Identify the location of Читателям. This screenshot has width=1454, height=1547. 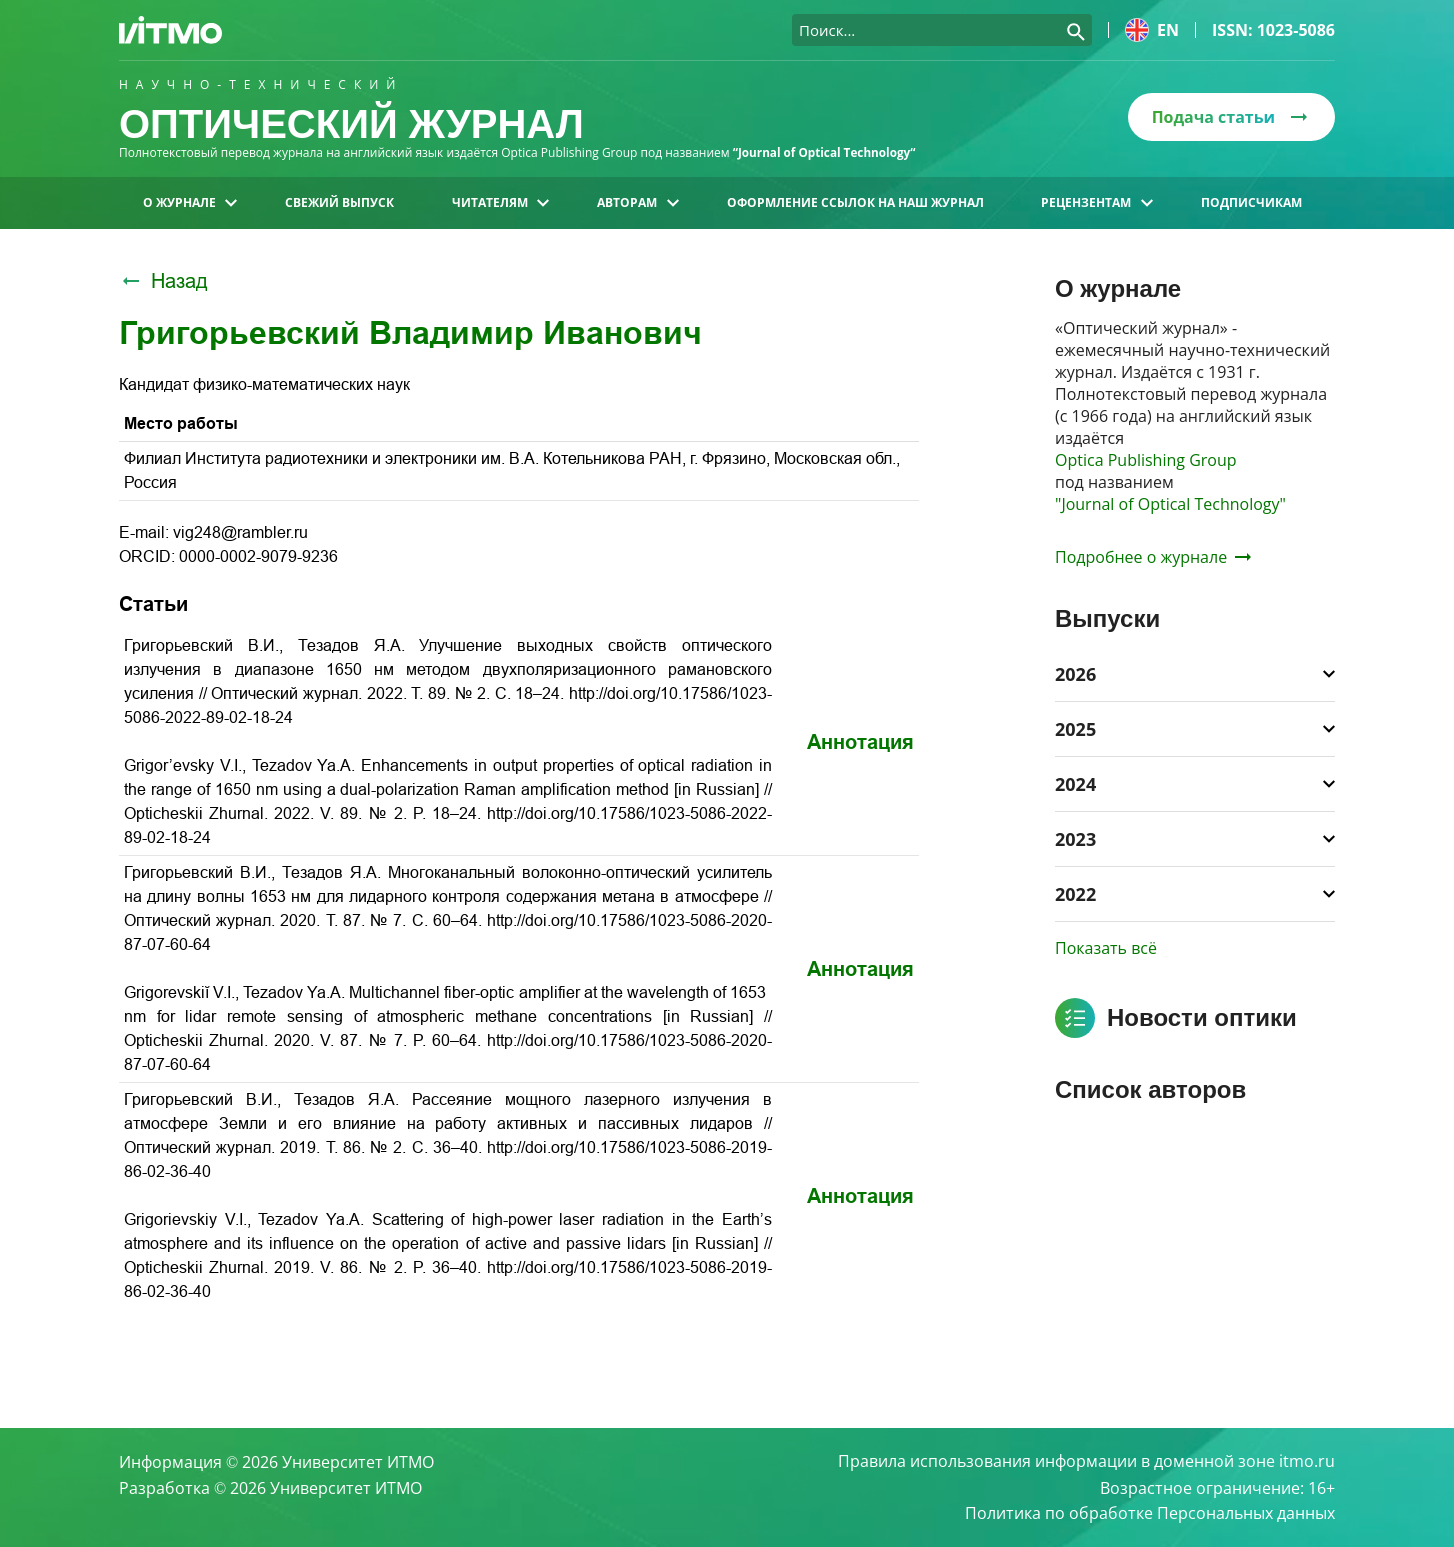
(500, 202).